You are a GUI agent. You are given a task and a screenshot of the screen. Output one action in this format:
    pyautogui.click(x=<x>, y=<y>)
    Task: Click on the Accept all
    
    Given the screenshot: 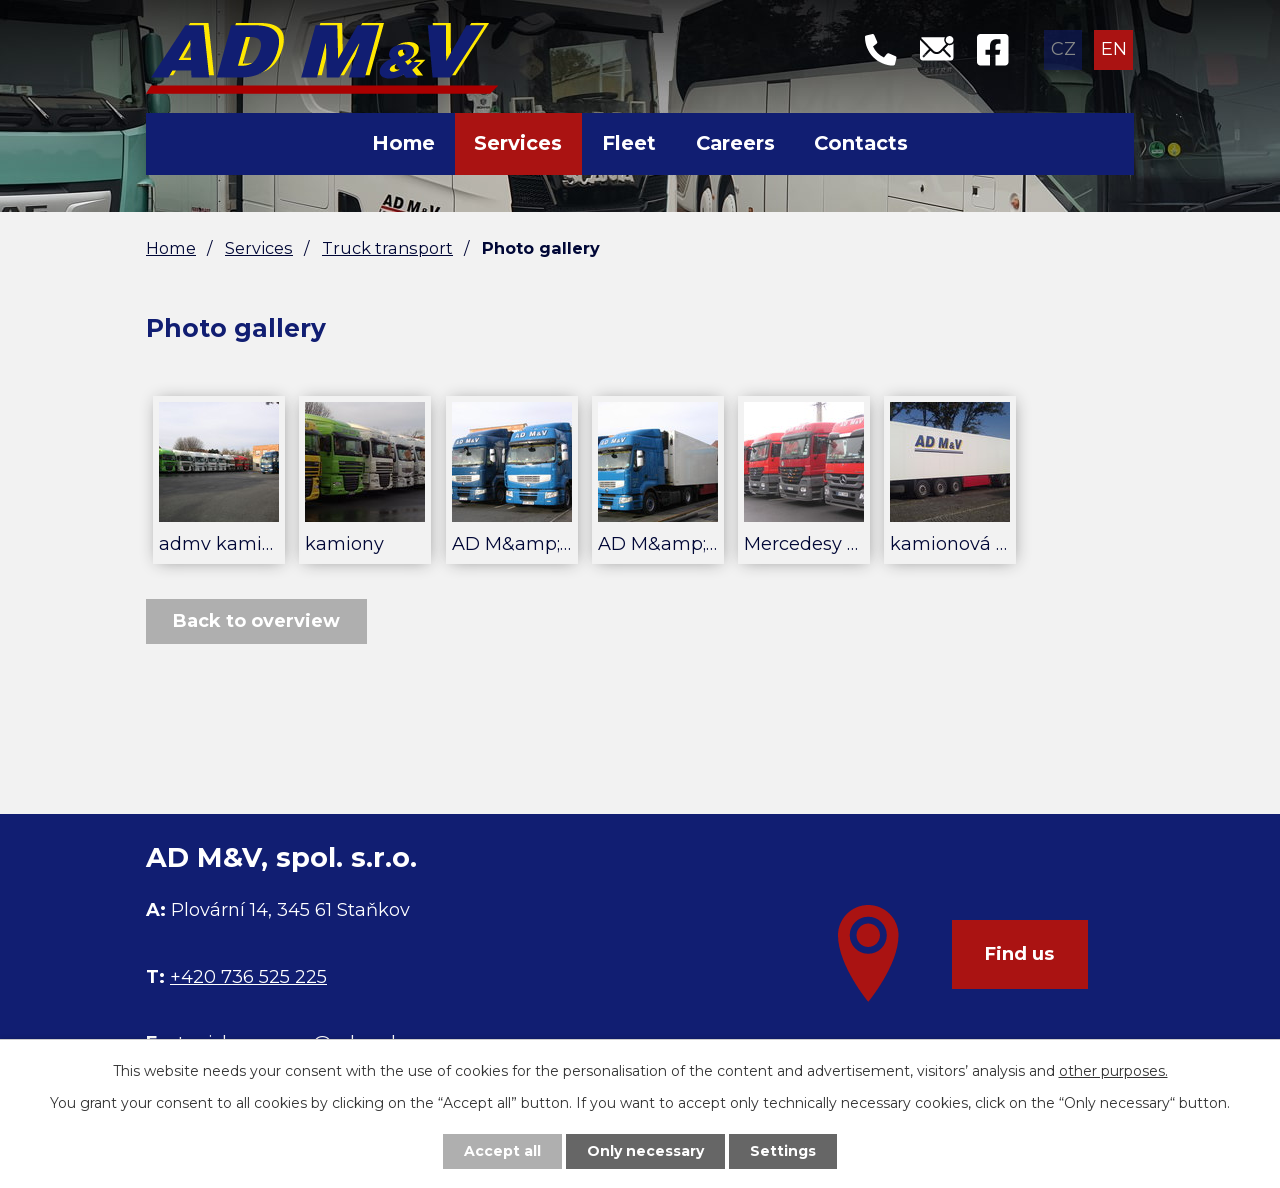 What is the action you would take?
    pyautogui.click(x=502, y=1151)
    